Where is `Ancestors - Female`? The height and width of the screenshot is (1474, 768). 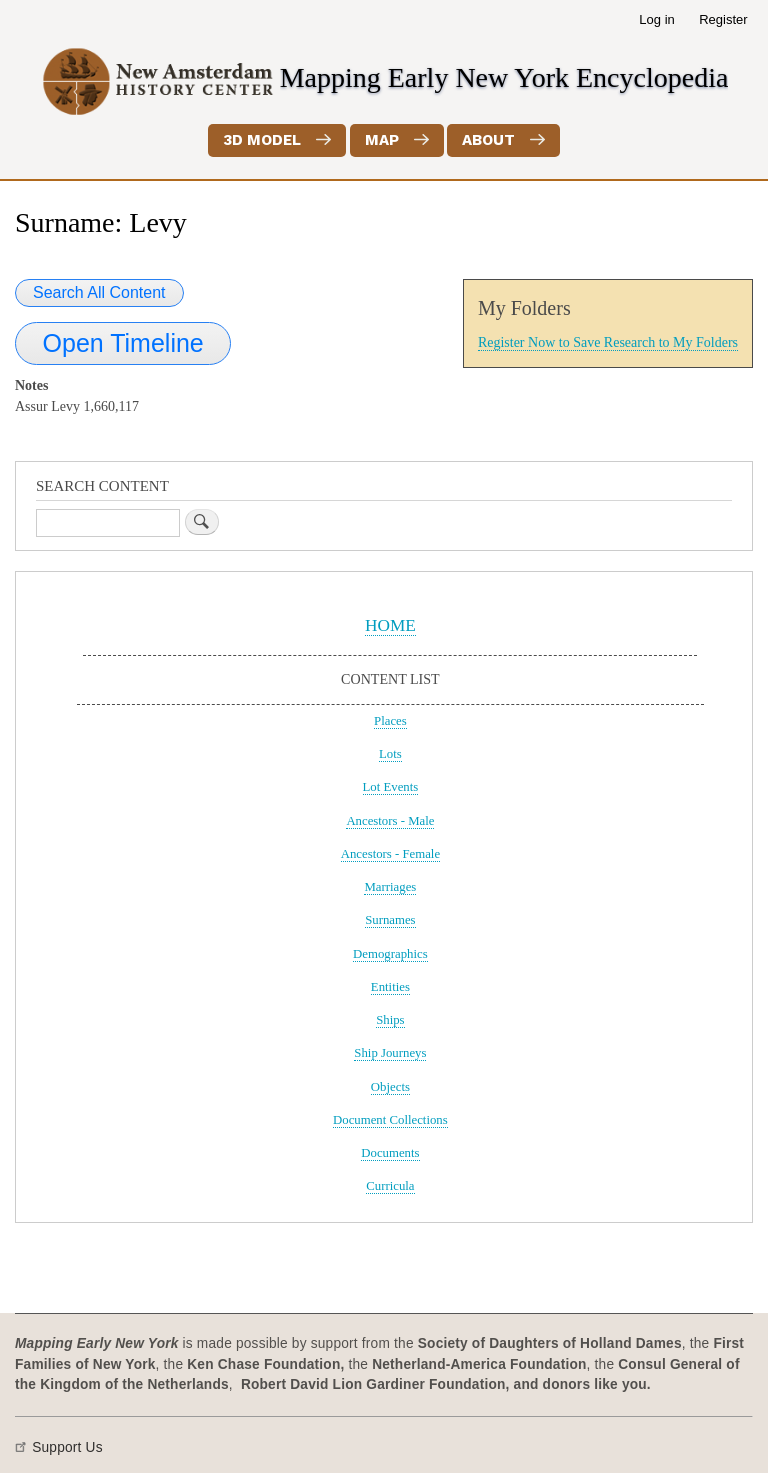
Ancestors - Female is located at coordinates (390, 854).